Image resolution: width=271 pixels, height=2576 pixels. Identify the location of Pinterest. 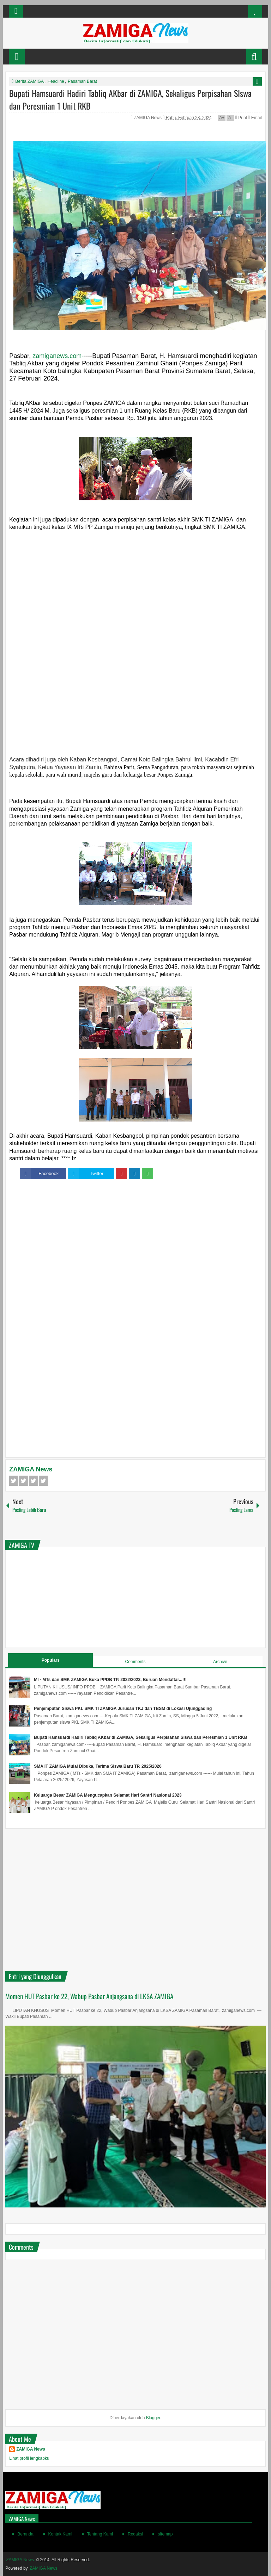
(43, 1481).